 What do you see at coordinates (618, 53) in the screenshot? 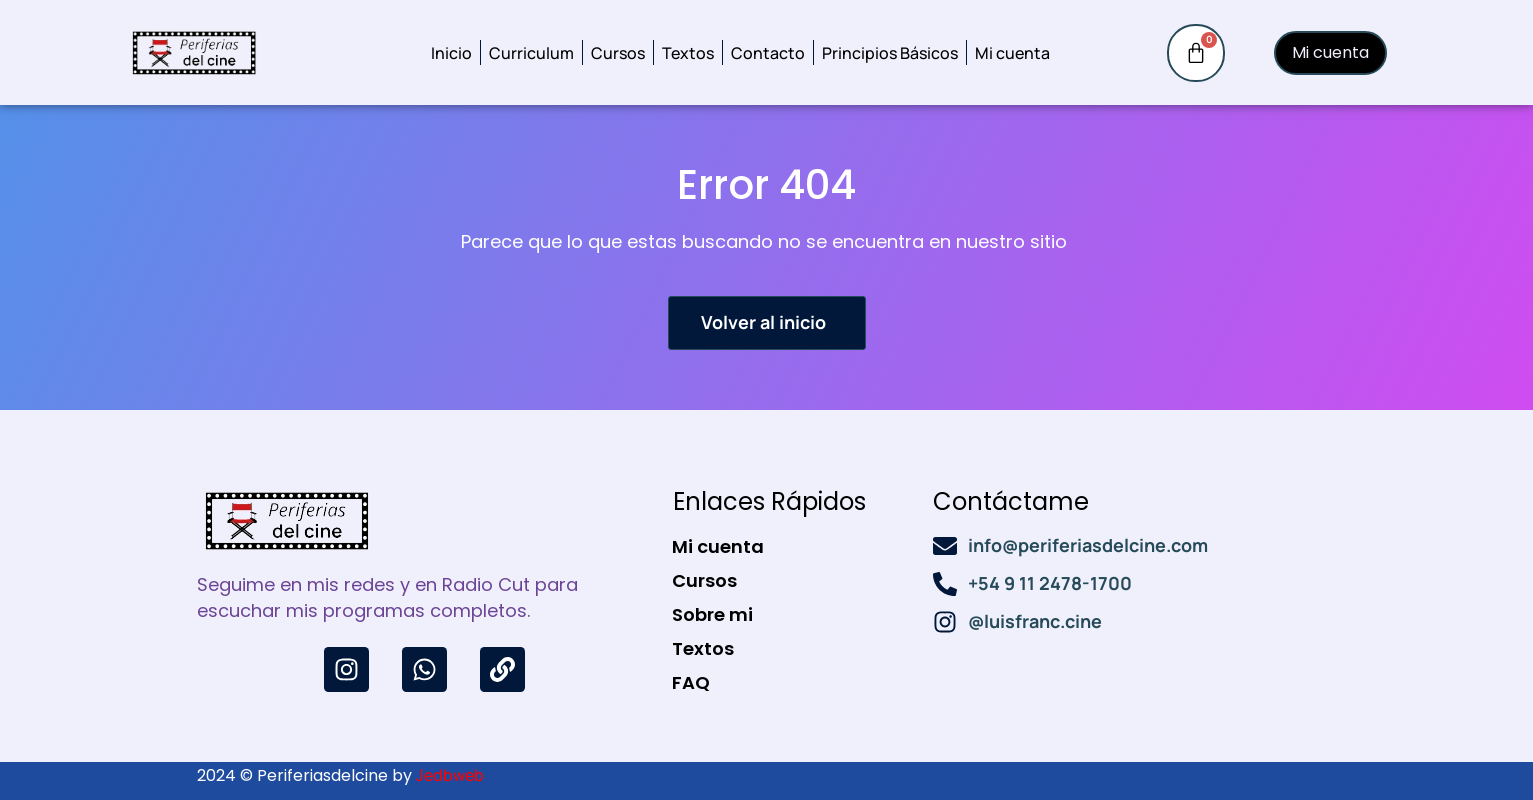
I see `Cursos` at bounding box center [618, 53].